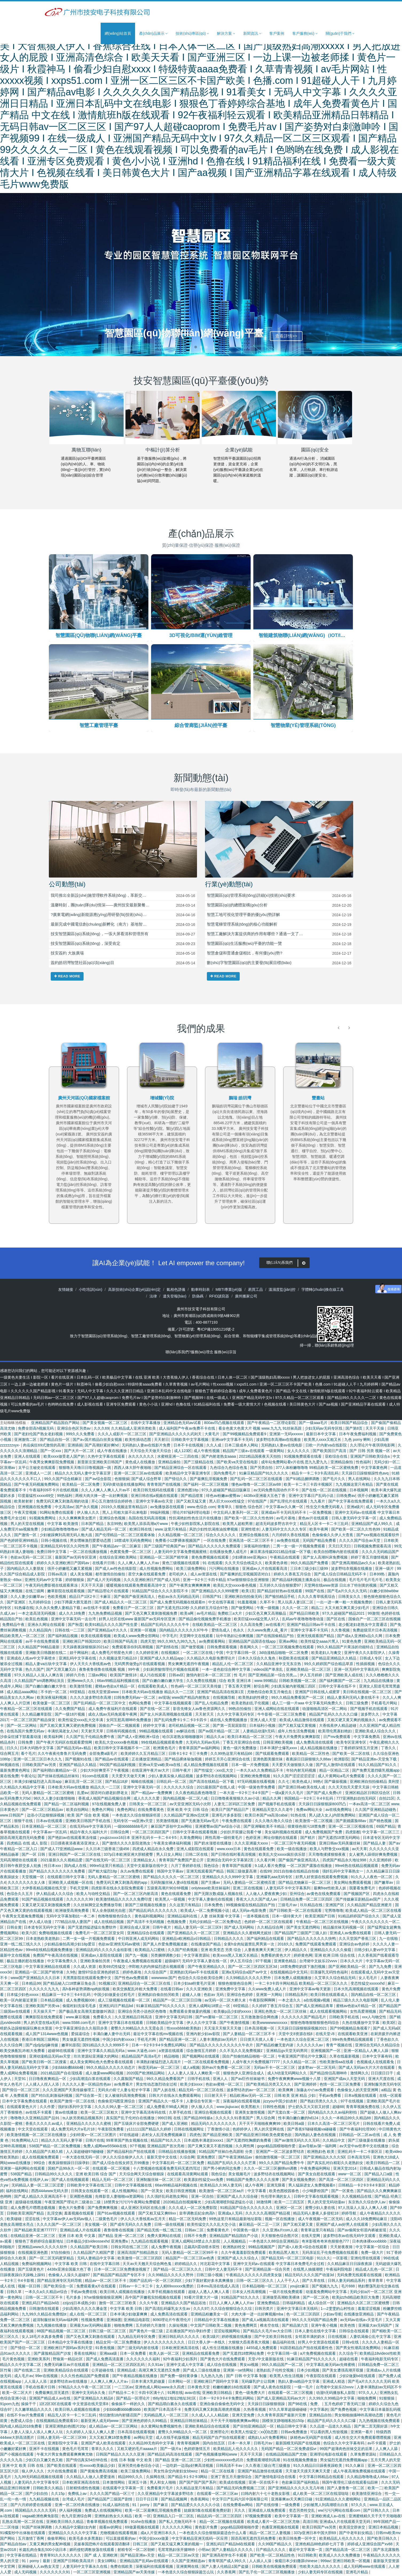  Describe the element at coordinates (240, 1098) in the screenshot. I see `增城醫(yī)院` at that location.